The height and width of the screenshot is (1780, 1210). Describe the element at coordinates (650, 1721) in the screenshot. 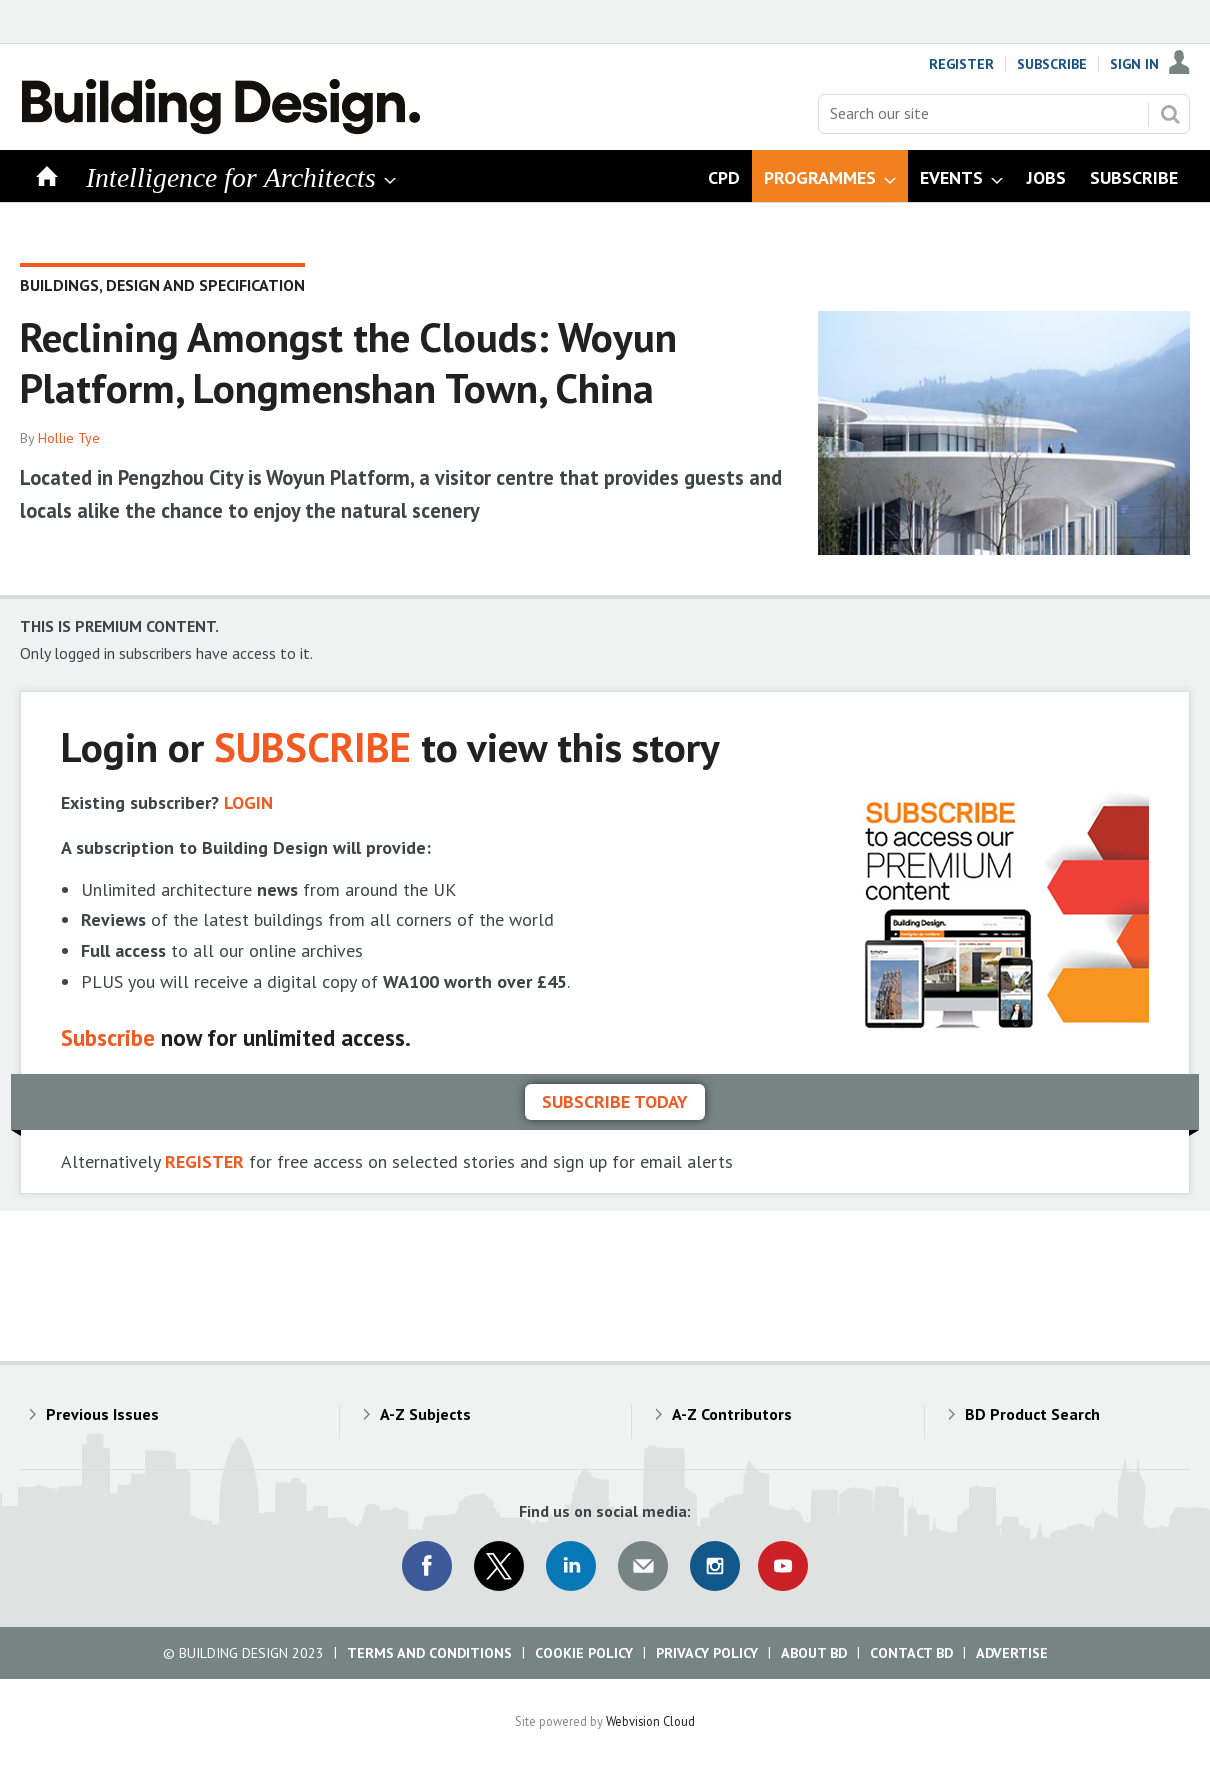

I see `Webvision Cloud` at that location.